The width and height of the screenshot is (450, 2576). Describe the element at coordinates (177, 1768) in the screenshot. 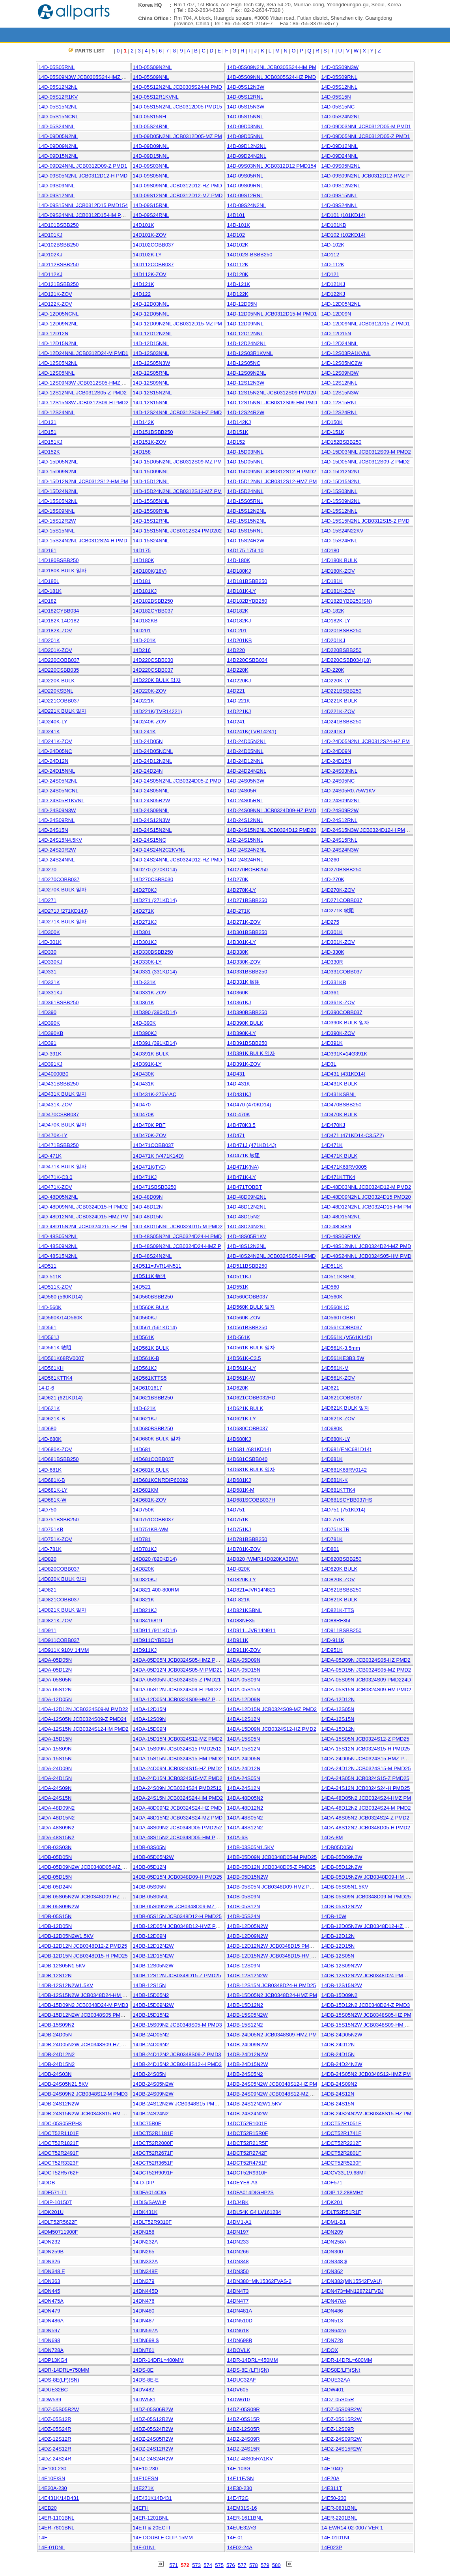

I see `14DA-24D09N JCB0324S15-HZ PMD2` at that location.